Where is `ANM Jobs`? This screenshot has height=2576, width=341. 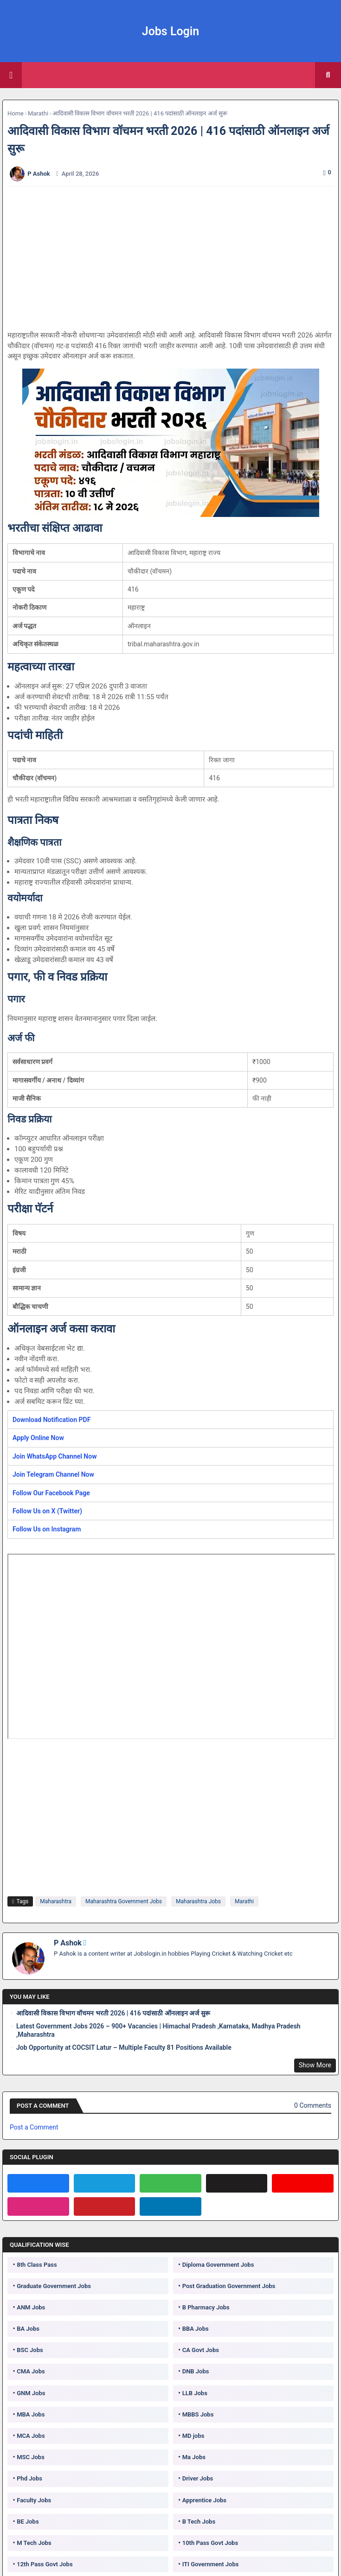 ANM Jobs is located at coordinates (31, 2307).